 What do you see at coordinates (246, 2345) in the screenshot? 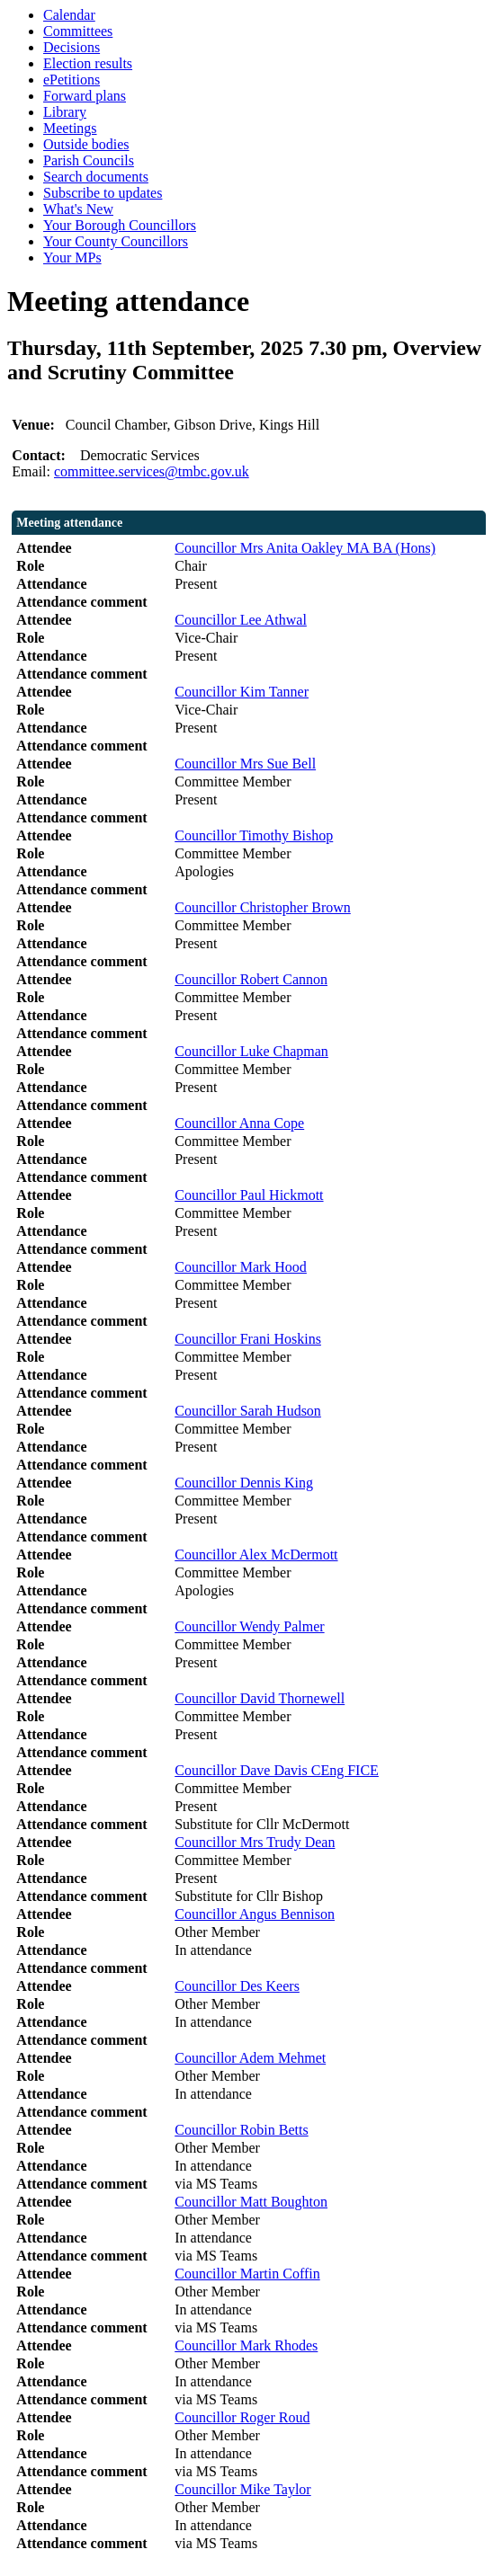
I see `Councillor Mark Rhodes` at bounding box center [246, 2345].